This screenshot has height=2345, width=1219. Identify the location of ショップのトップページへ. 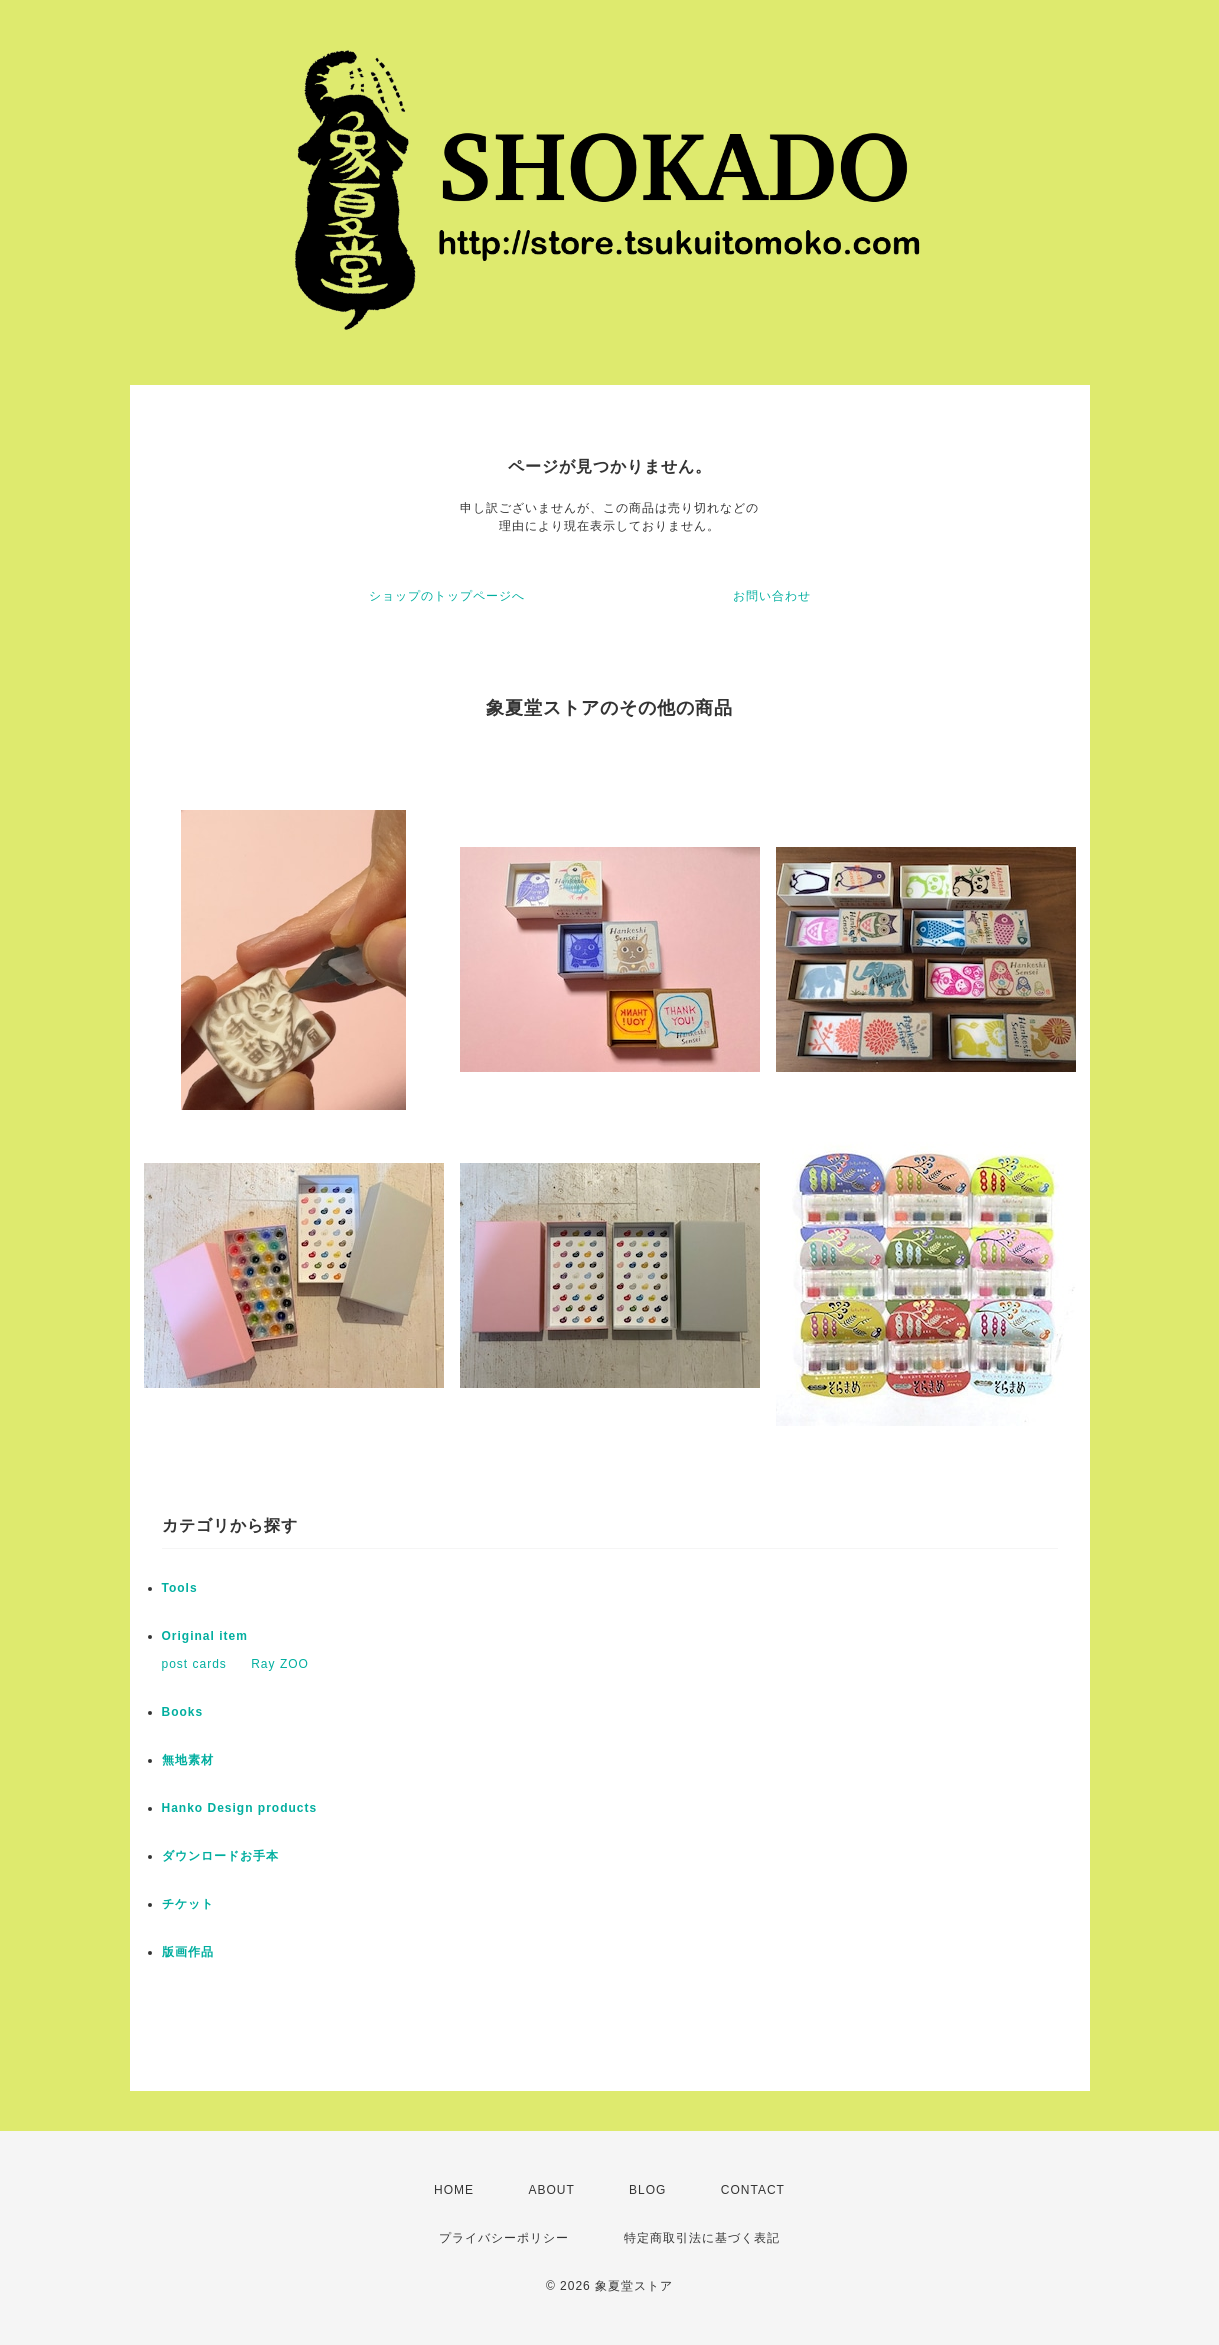
(447, 596).